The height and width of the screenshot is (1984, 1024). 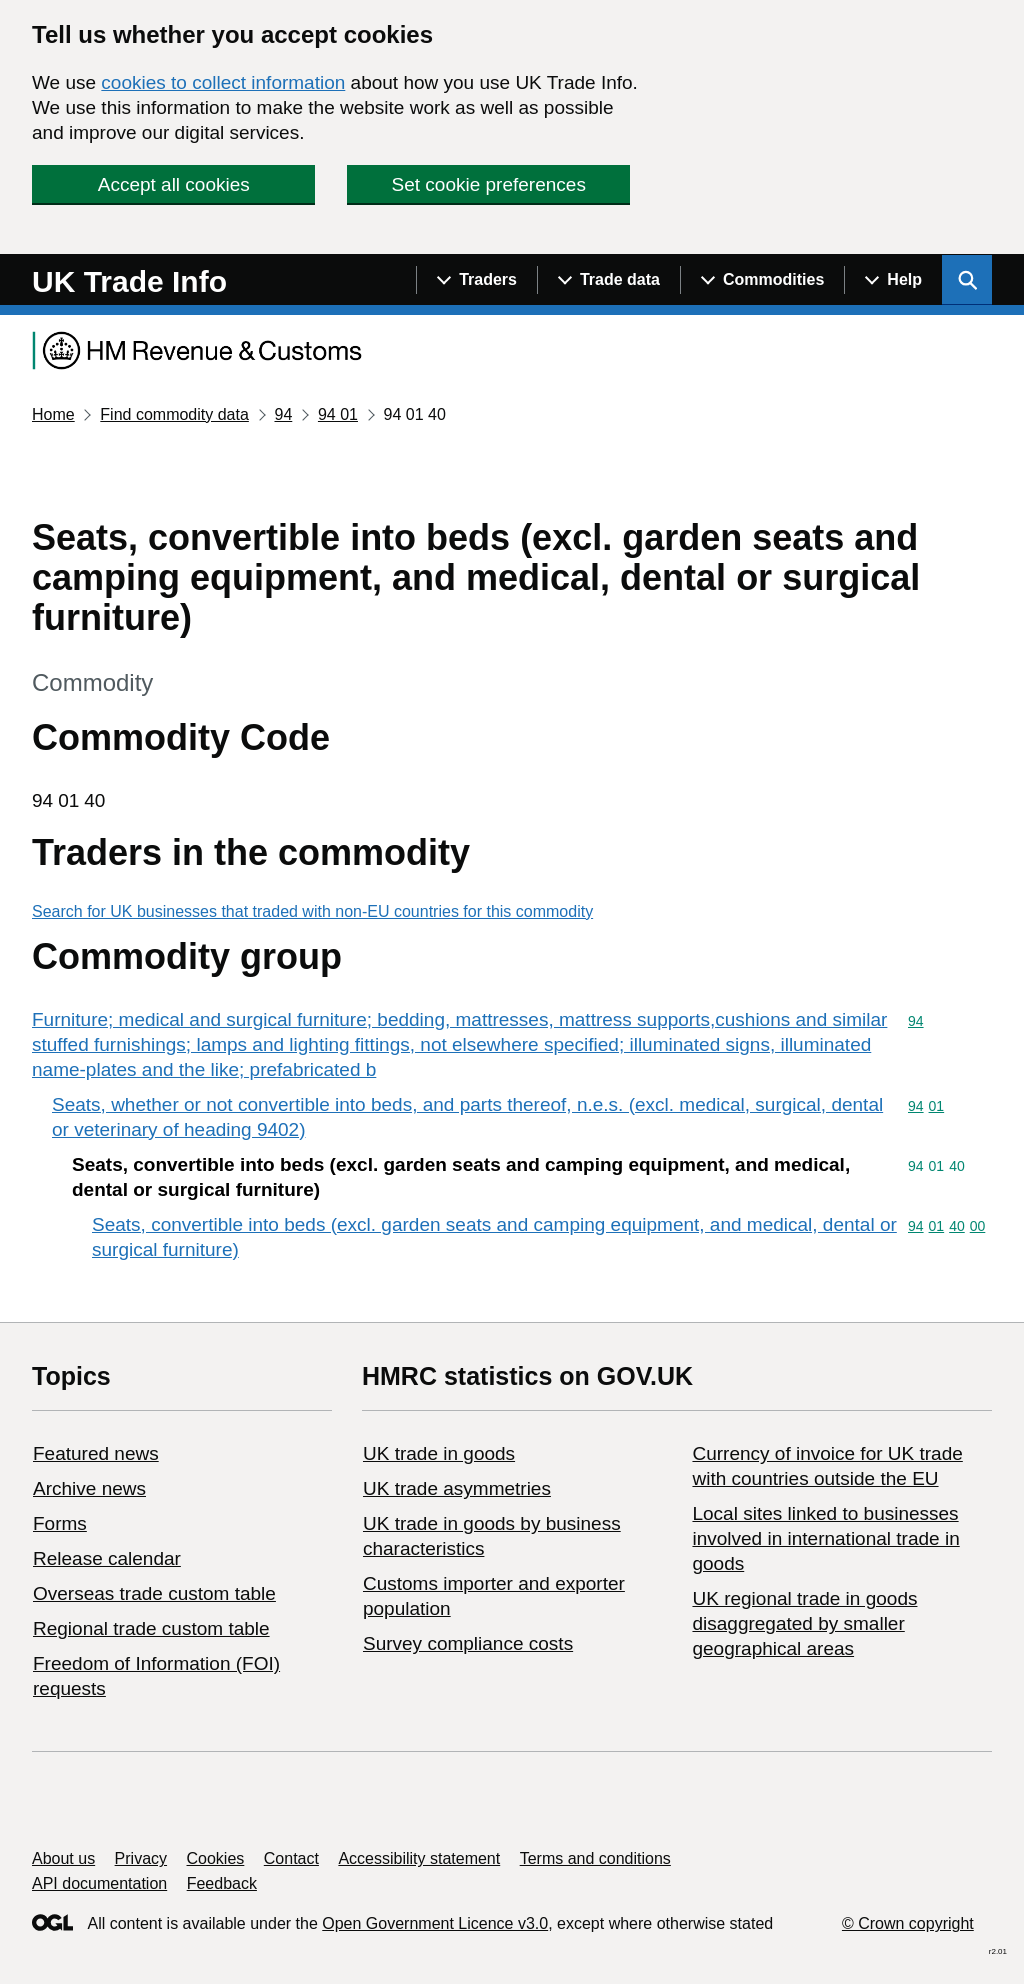 I want to click on [Show search menu], so click(x=967, y=280).